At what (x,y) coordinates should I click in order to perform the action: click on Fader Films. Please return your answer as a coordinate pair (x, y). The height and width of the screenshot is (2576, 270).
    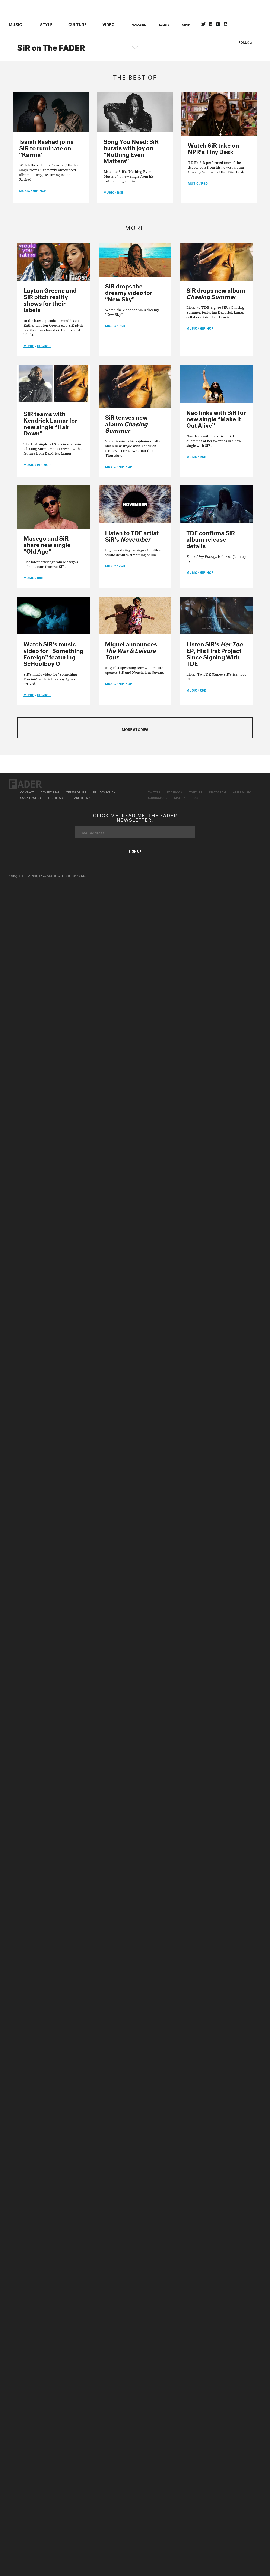
    Looking at the image, I should click on (81, 797).